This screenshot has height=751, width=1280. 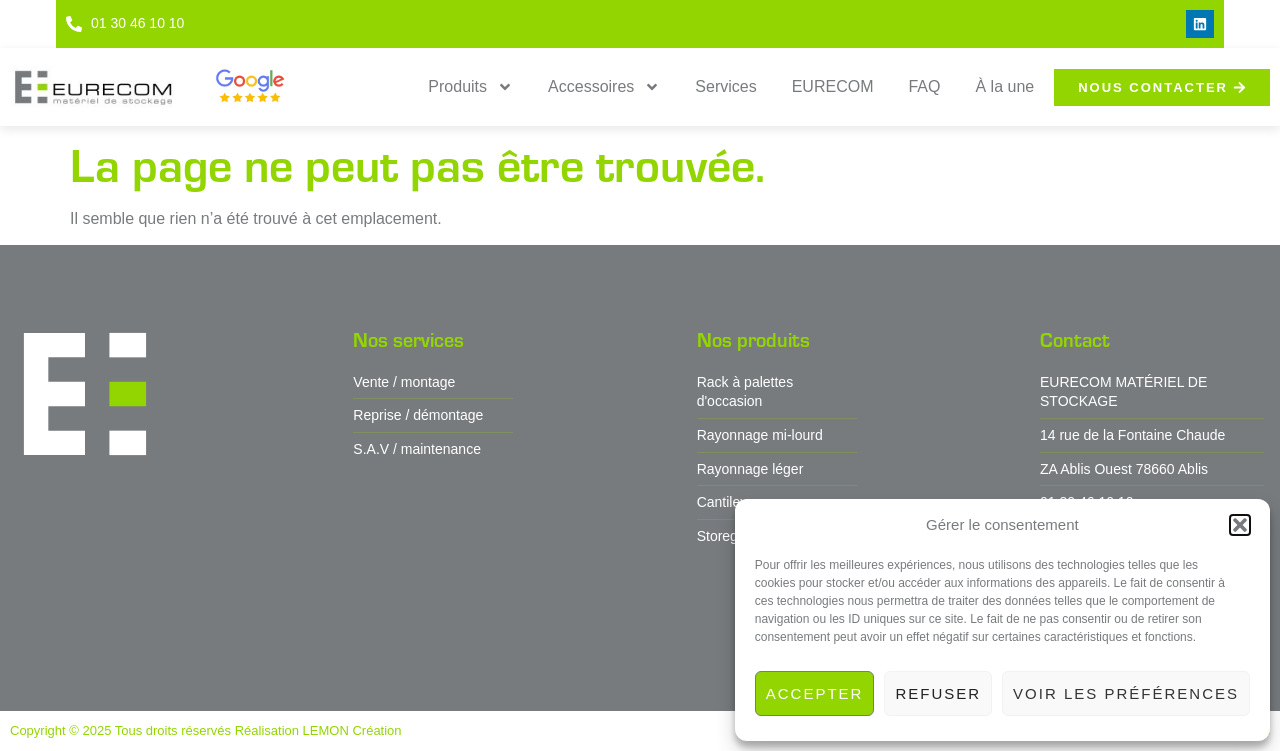 What do you see at coordinates (1126, 693) in the screenshot?
I see `Voir les préférences` at bounding box center [1126, 693].